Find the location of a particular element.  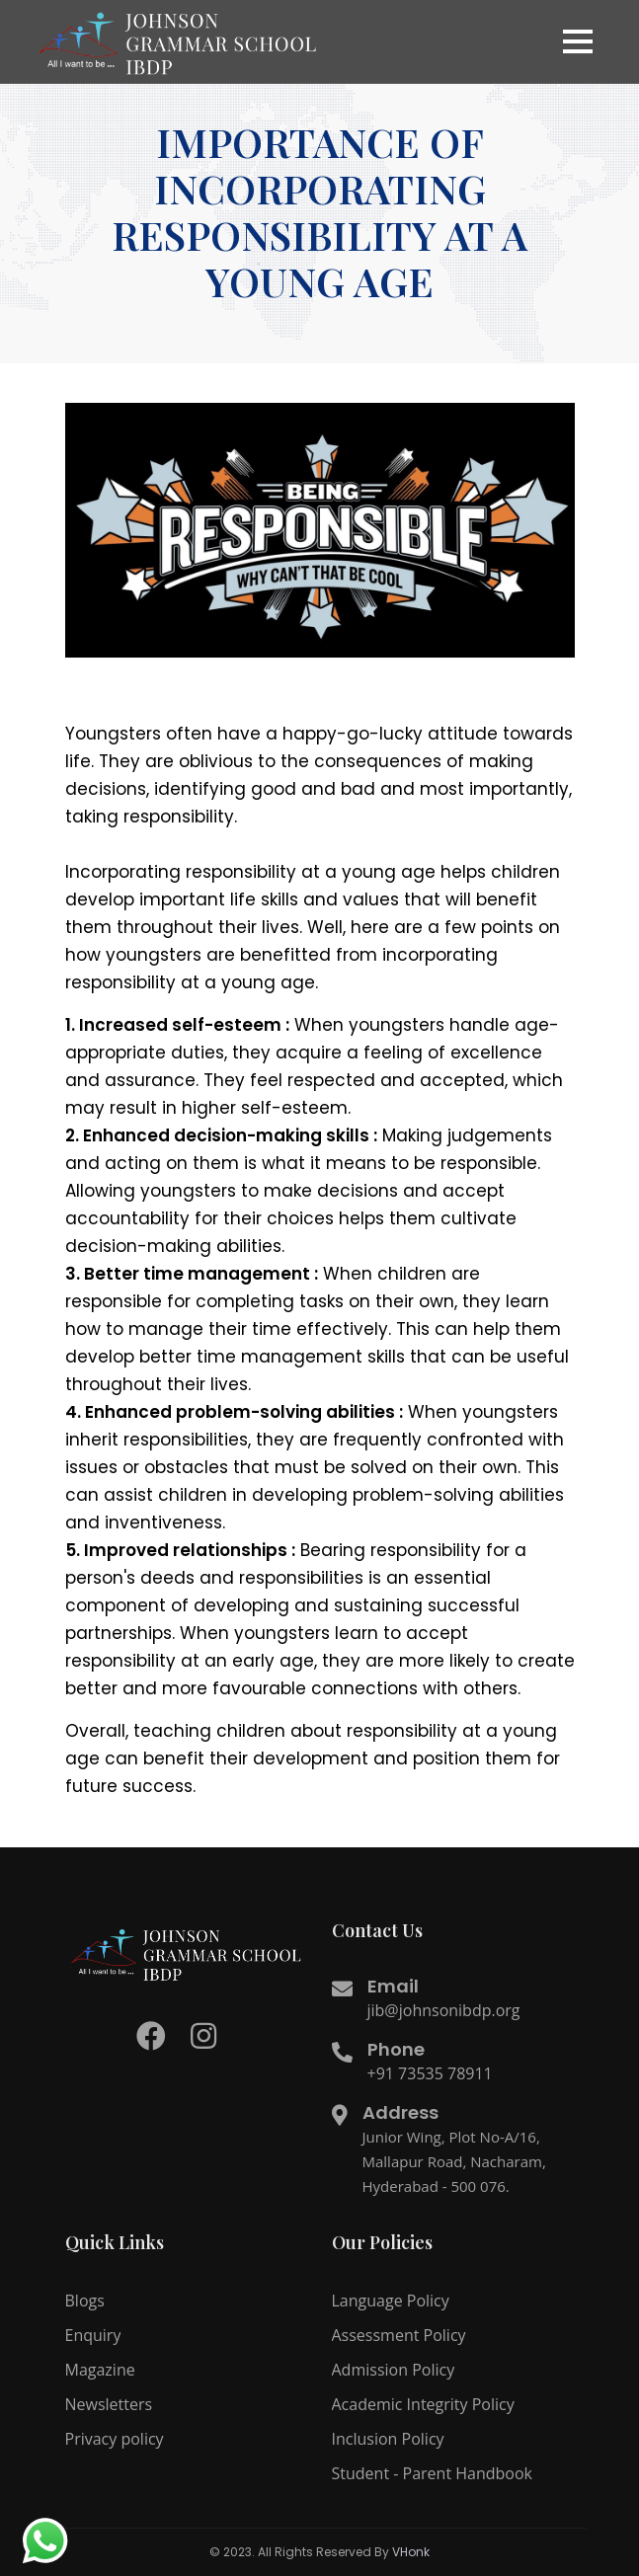

Student - Parent Handbook is located at coordinates (432, 2473).